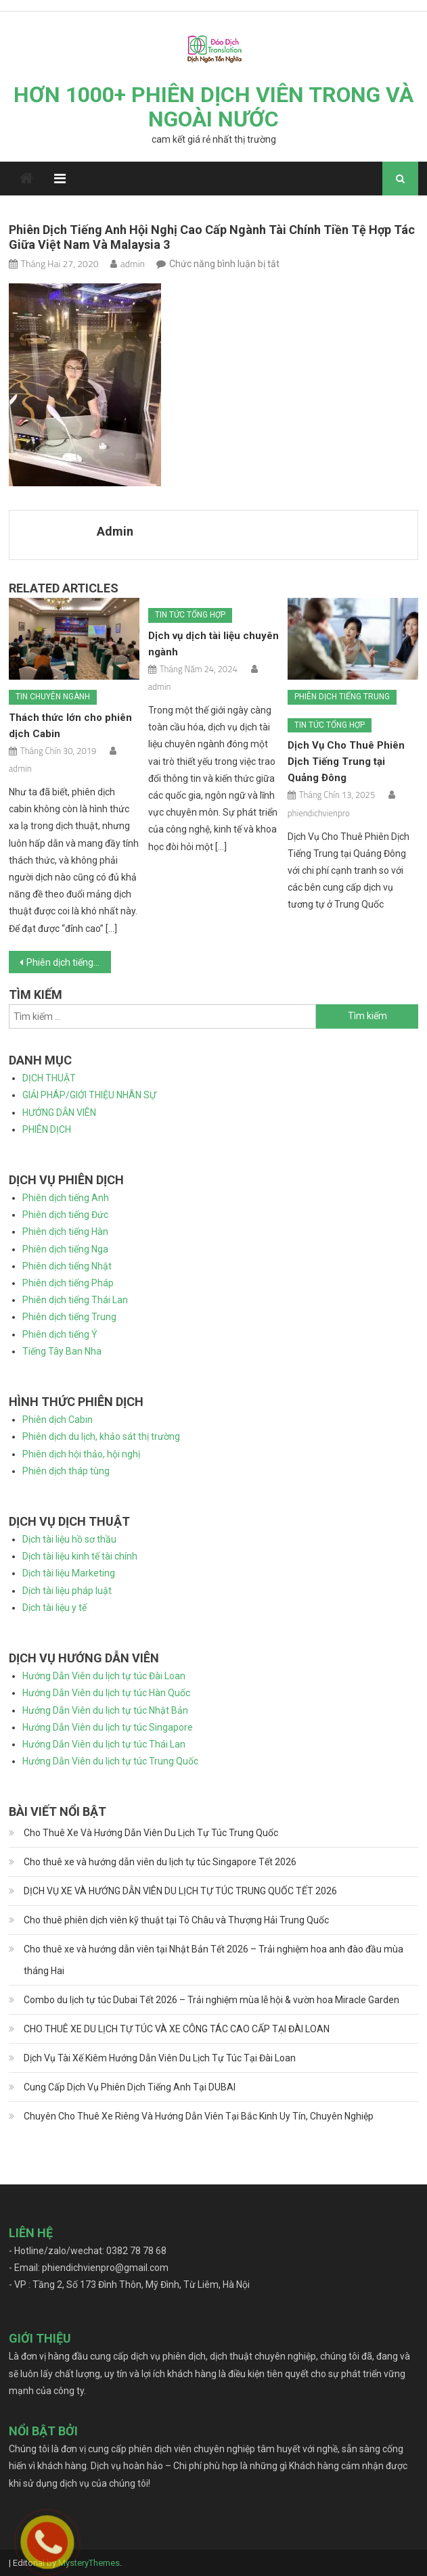 The width and height of the screenshot is (427, 2576). What do you see at coordinates (190, 614) in the screenshot?
I see `Tin tức tổng hợp` at bounding box center [190, 614].